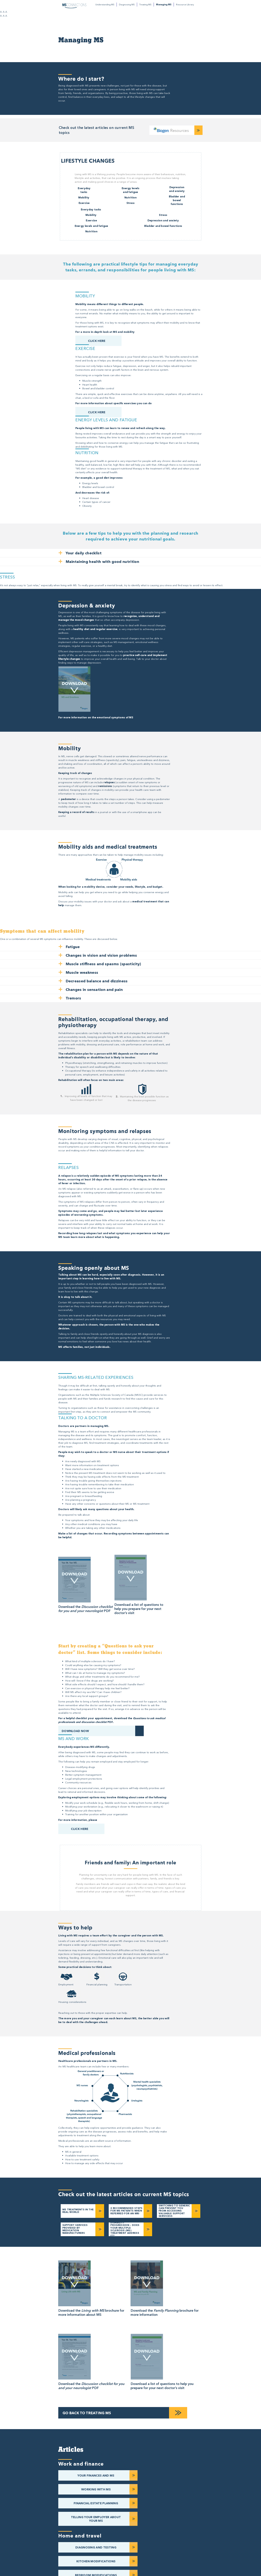 This screenshot has width=261, height=2576. What do you see at coordinates (95, 2475) in the screenshot?
I see `YOUR FINANCES AND MS [YOUR FINANCES AND MS button]` at bounding box center [95, 2475].